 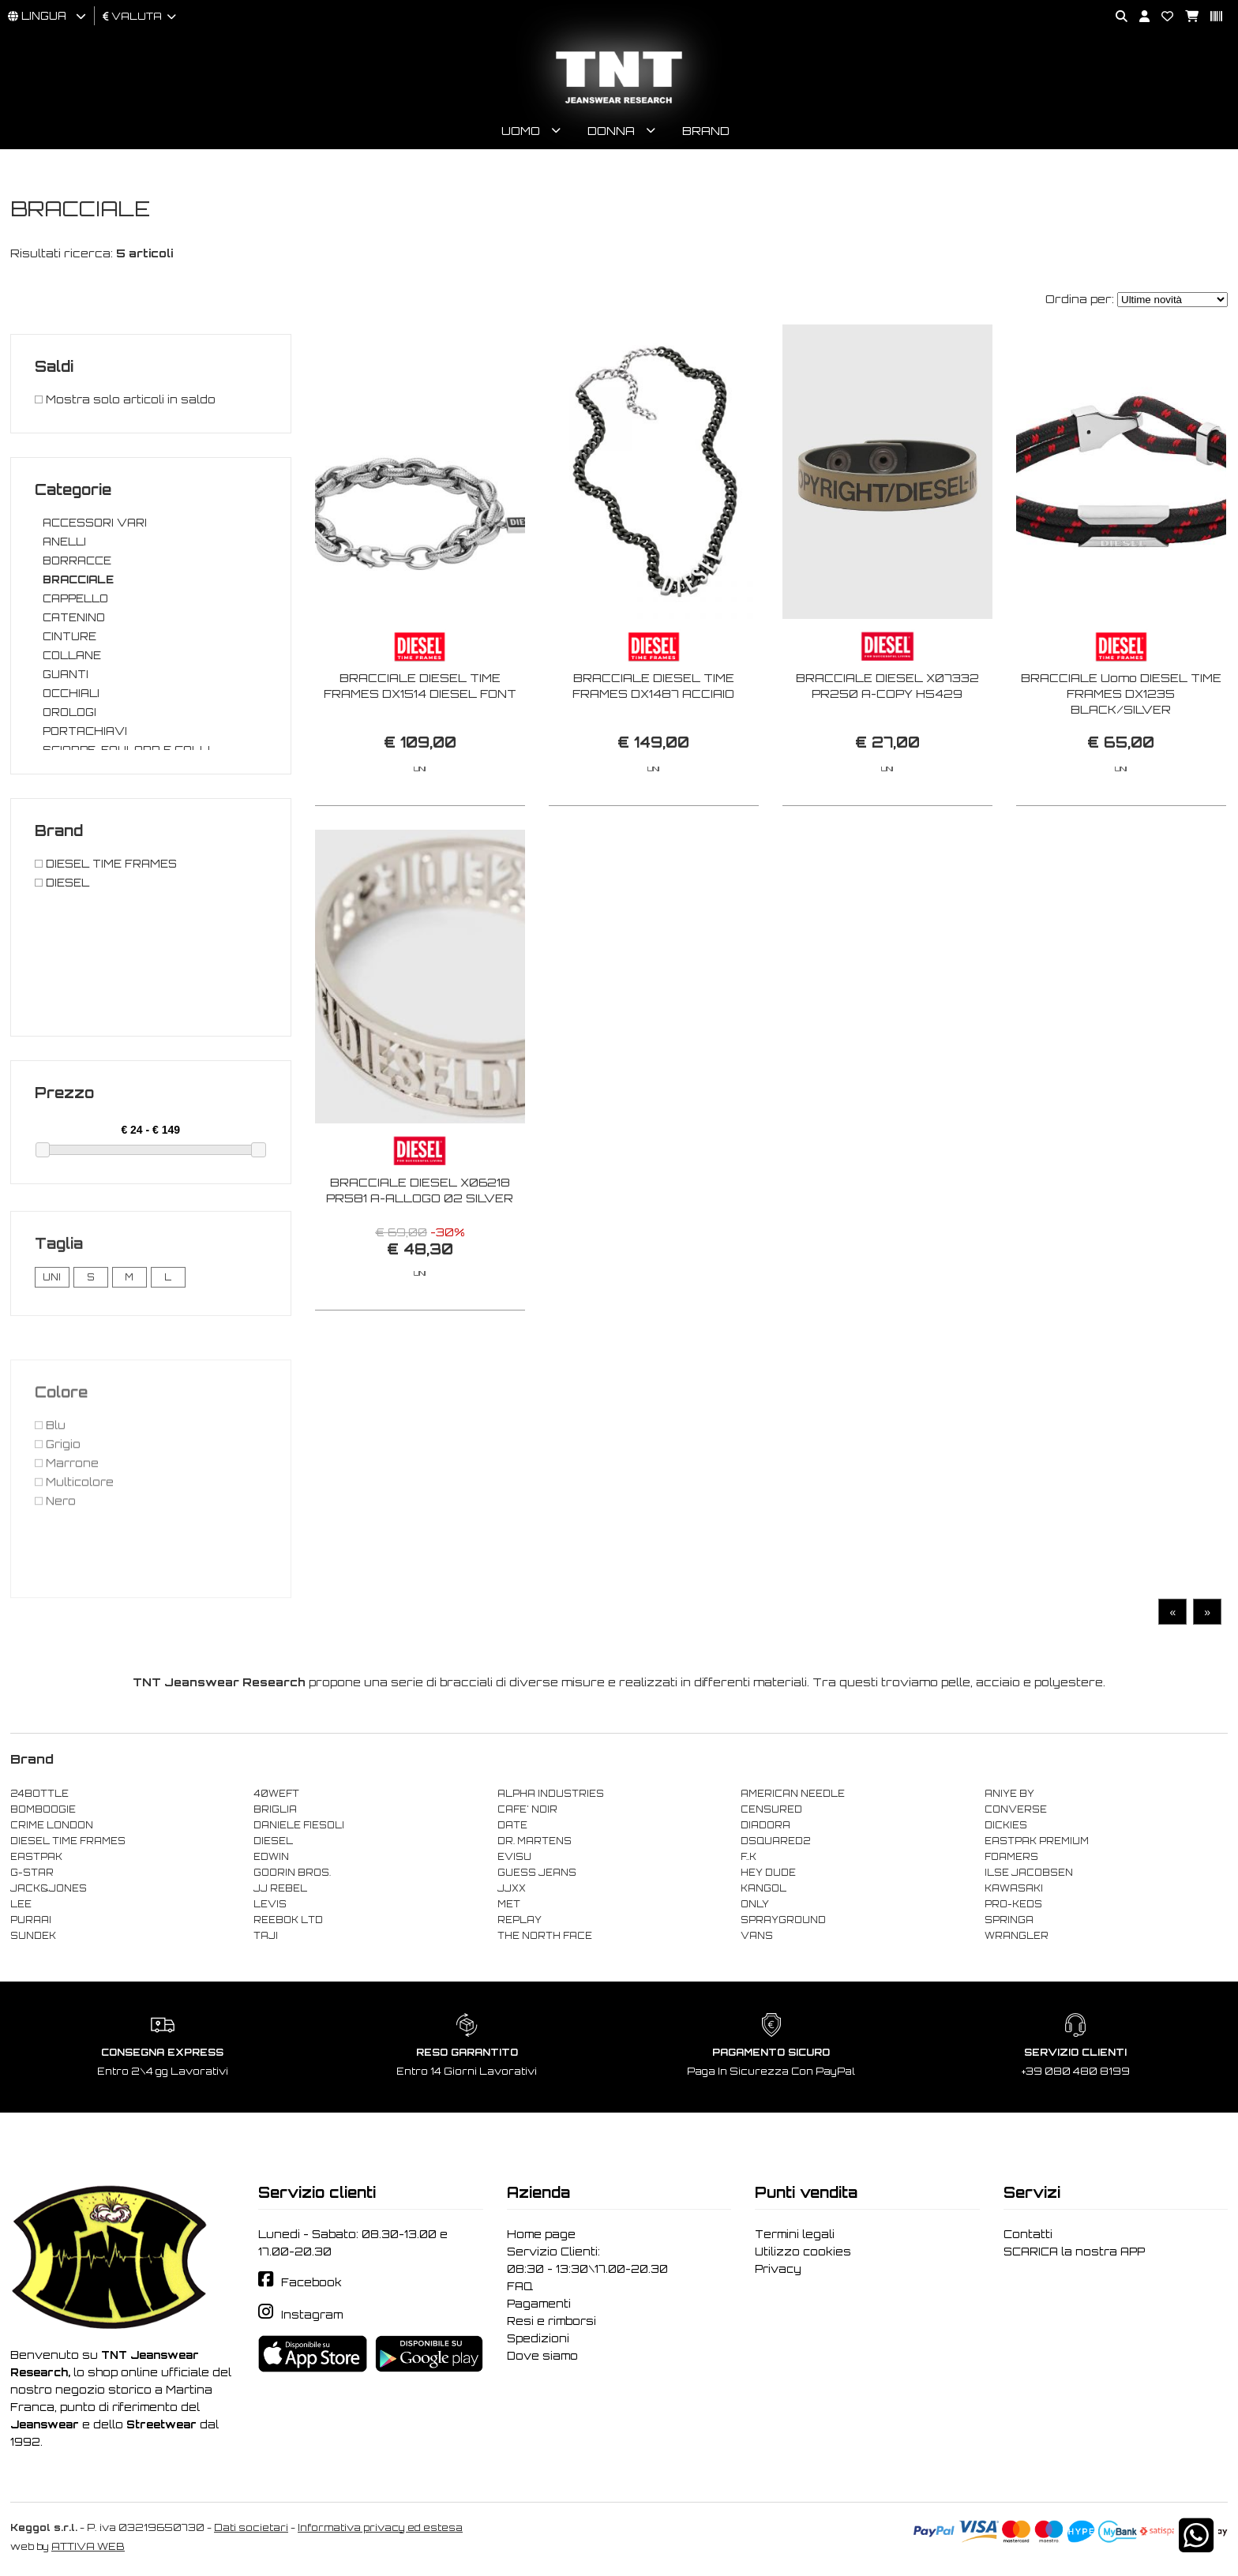 I want to click on Dove siamo, so click(x=542, y=2355).